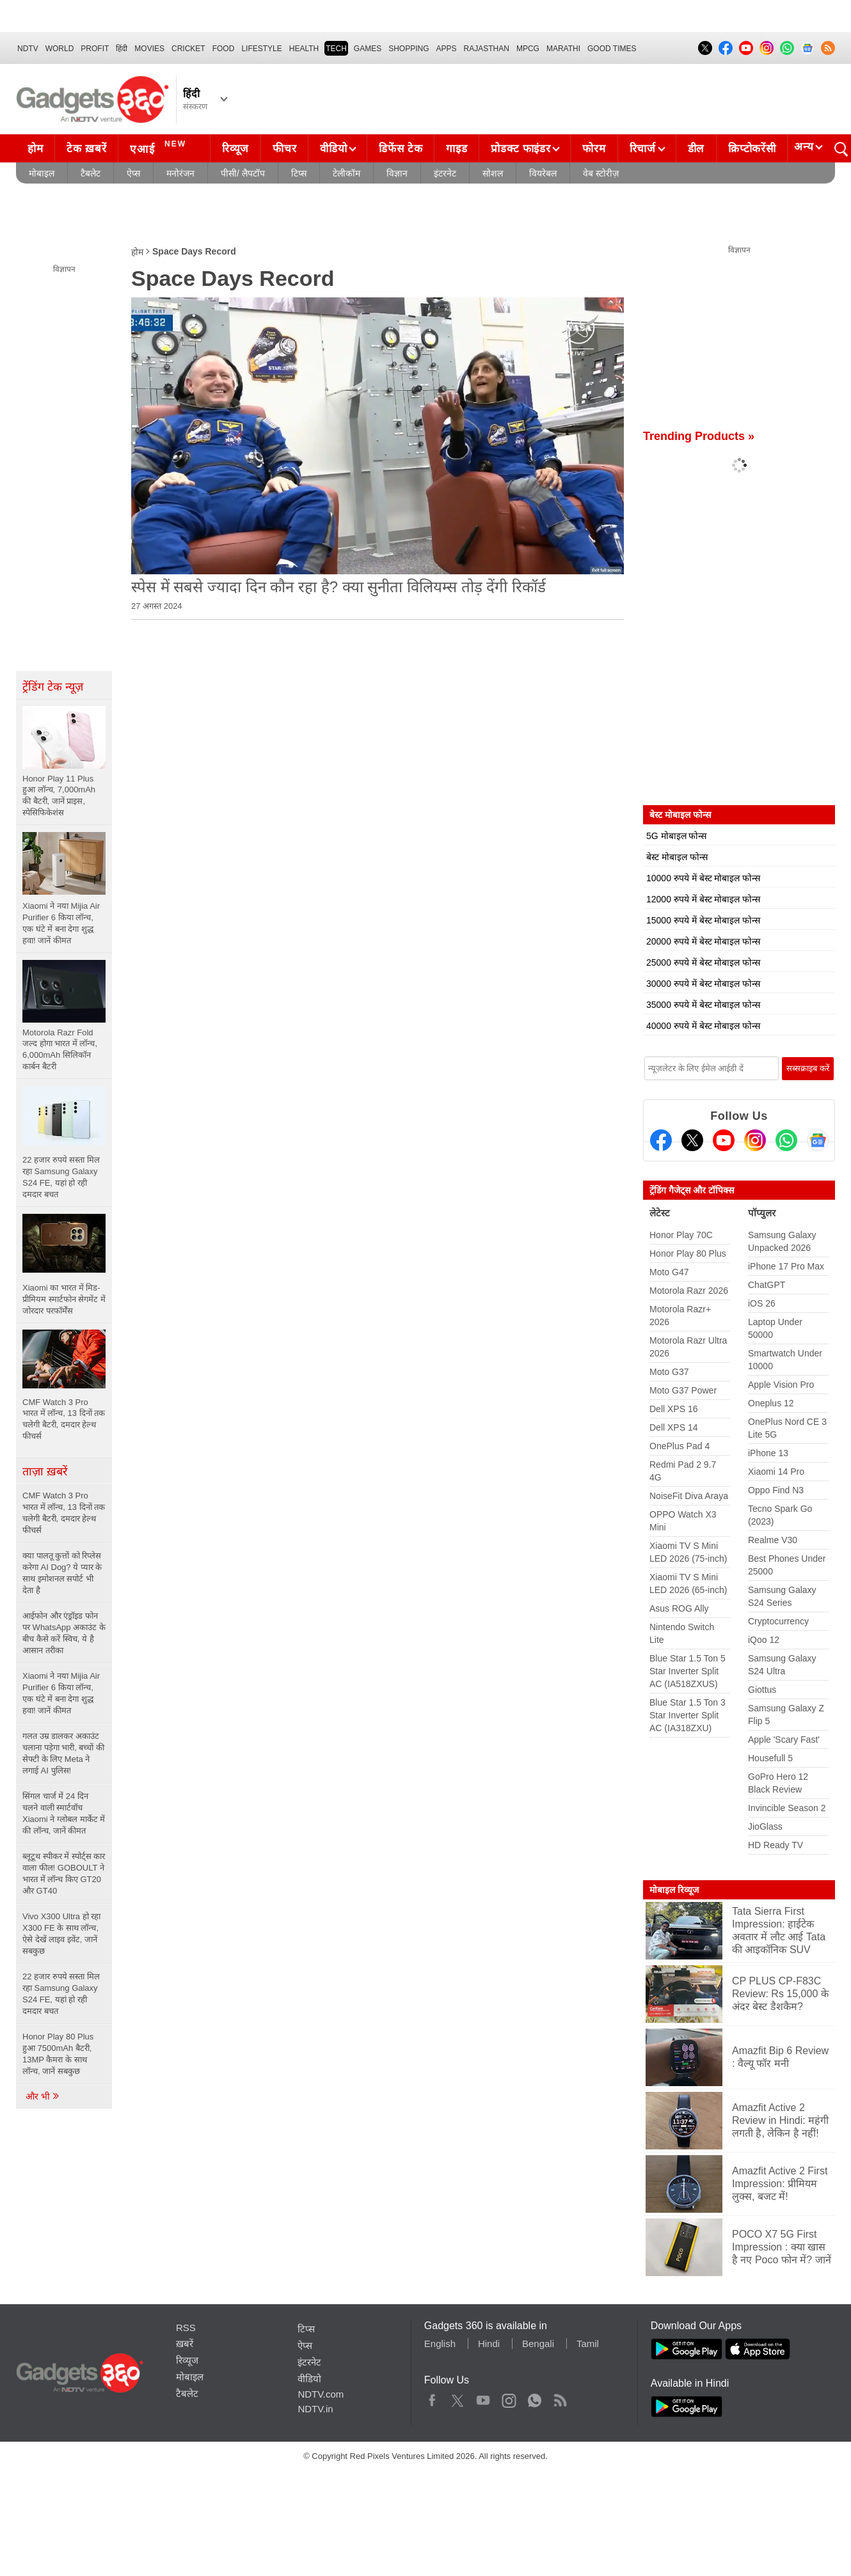 Image resolution: width=851 pixels, height=2576 pixels. What do you see at coordinates (440, 2343) in the screenshot?
I see `English` at bounding box center [440, 2343].